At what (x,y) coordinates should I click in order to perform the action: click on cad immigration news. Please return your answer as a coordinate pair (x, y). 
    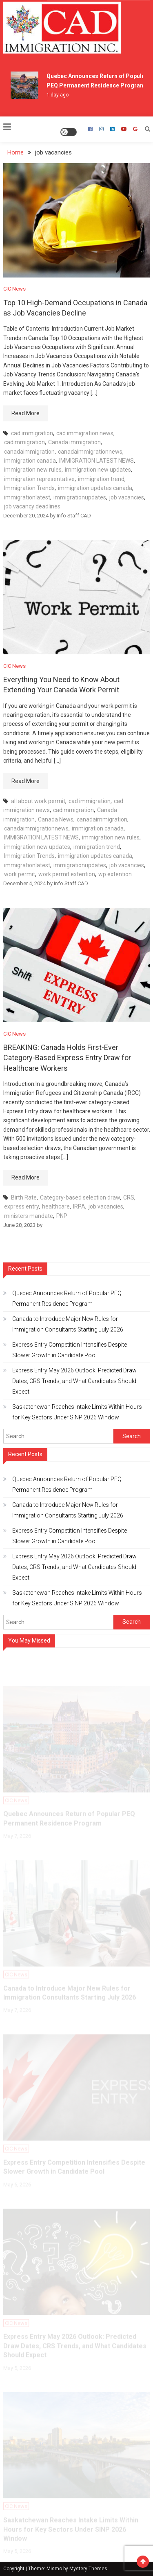
    Looking at the image, I should click on (84, 433).